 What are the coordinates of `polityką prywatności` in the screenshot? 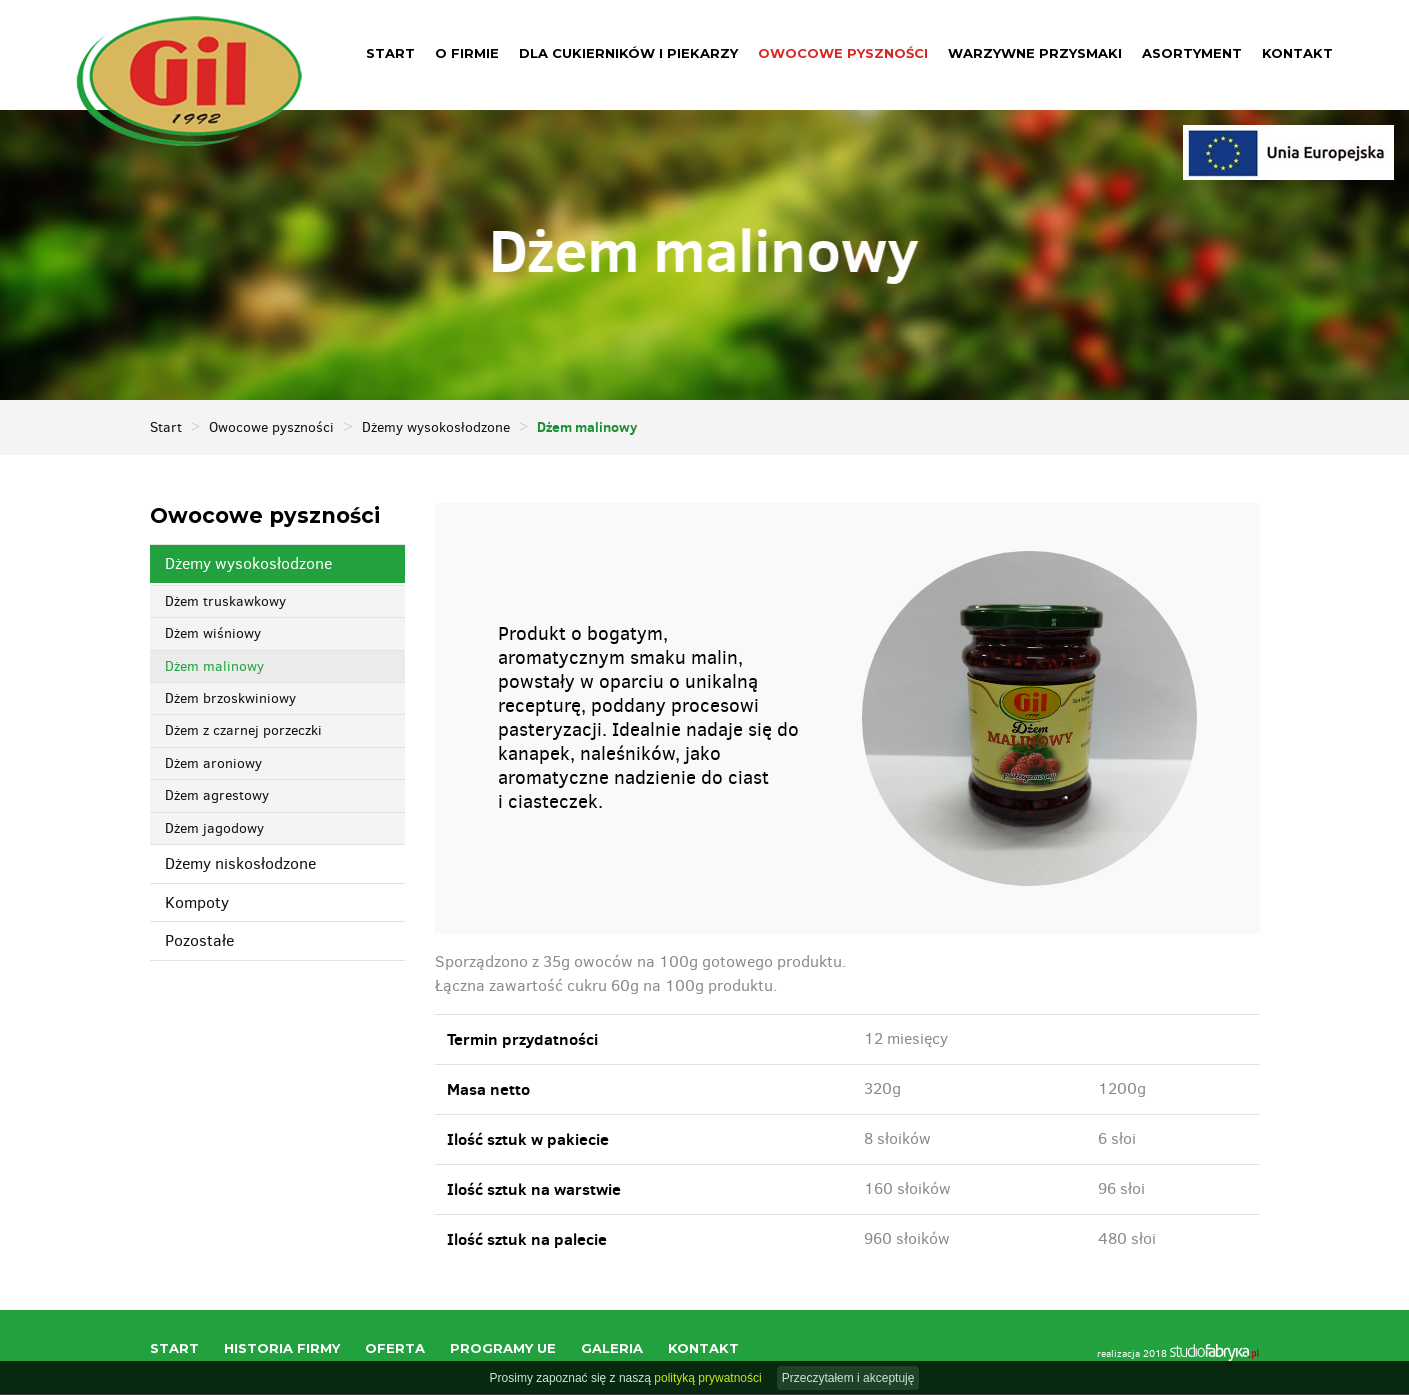 It's located at (707, 1378).